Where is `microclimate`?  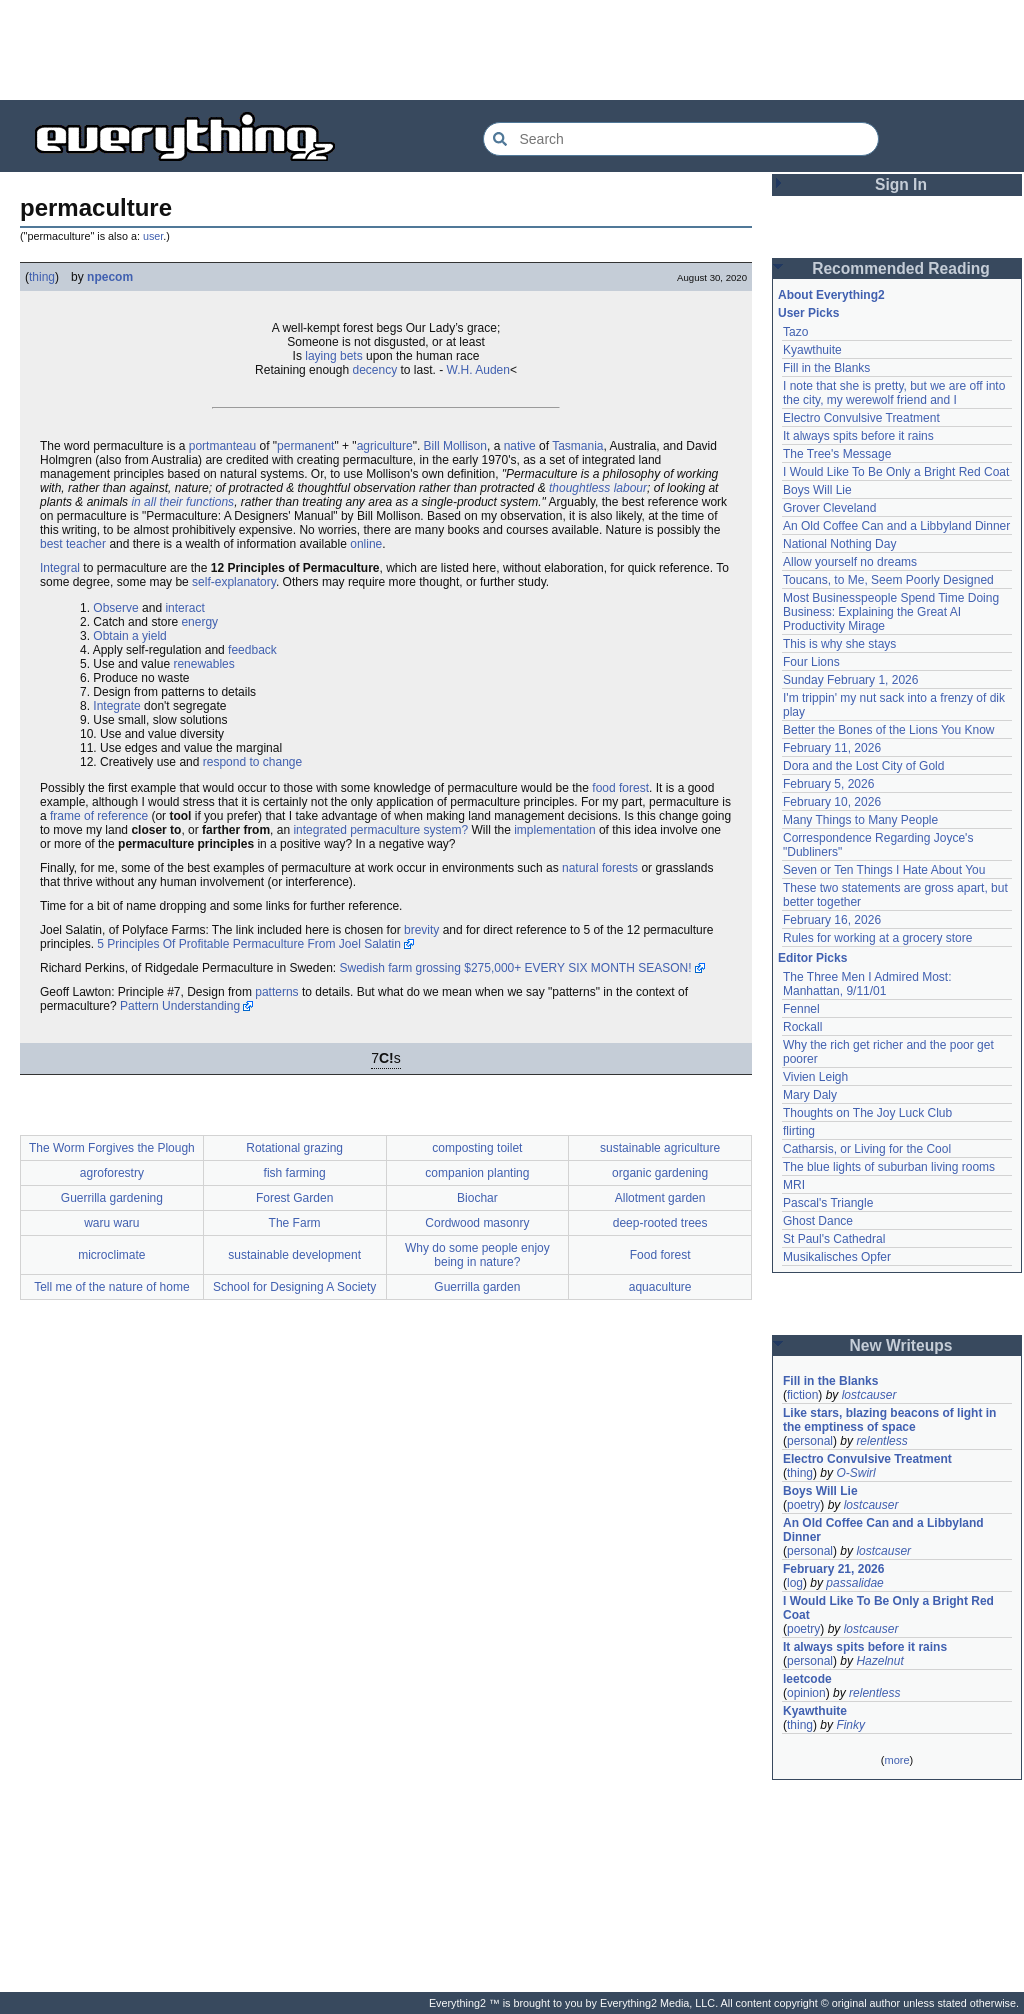
microclimate is located at coordinates (111, 1255).